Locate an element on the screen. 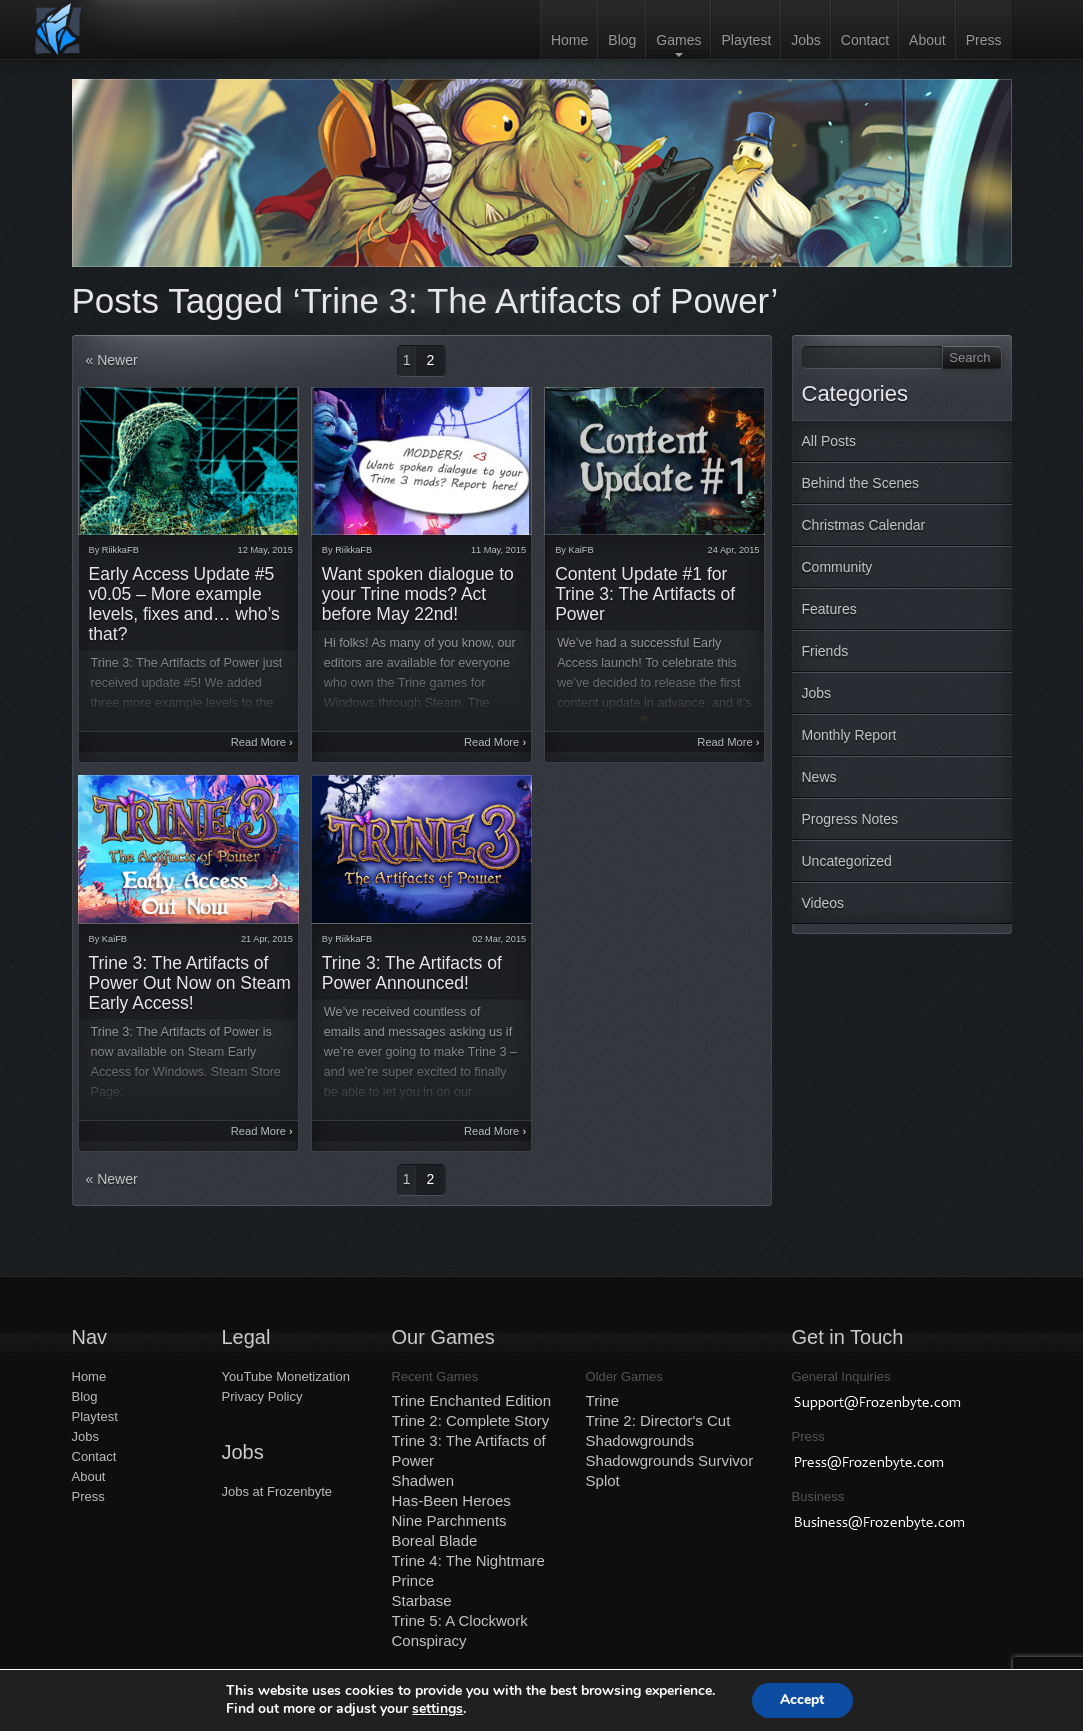  Blog is located at coordinates (622, 40).